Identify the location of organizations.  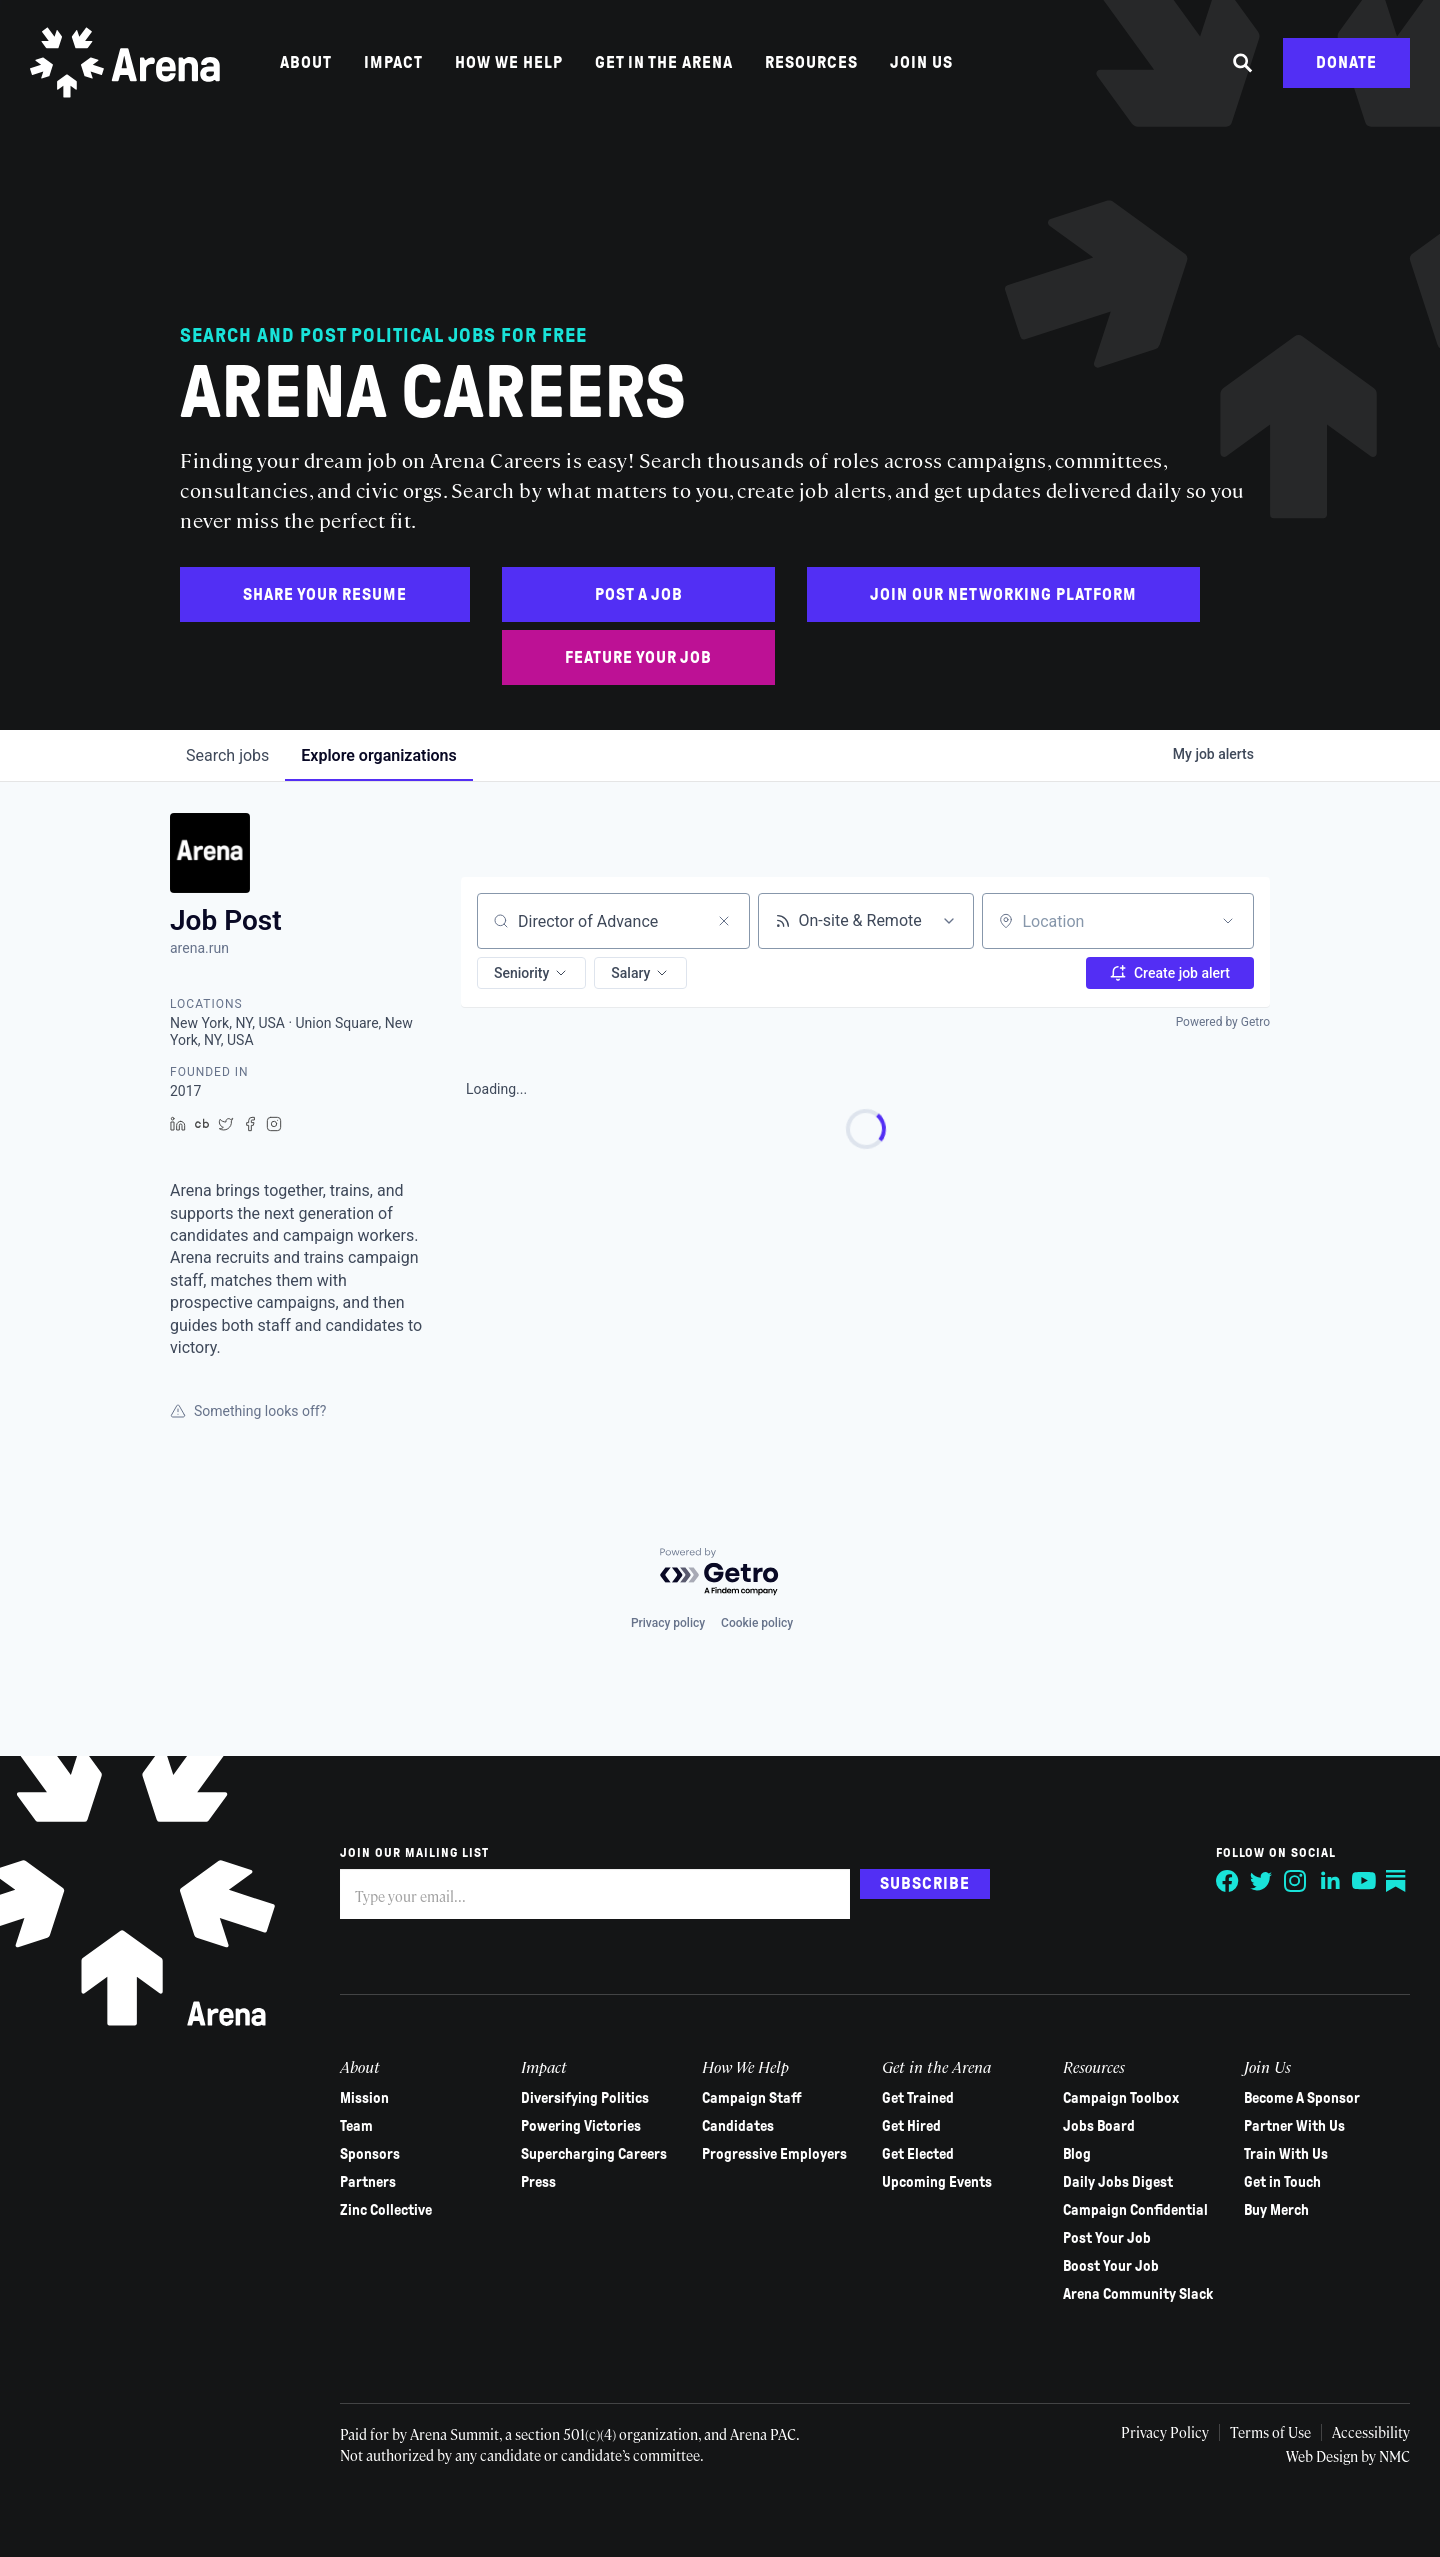
(378, 755).